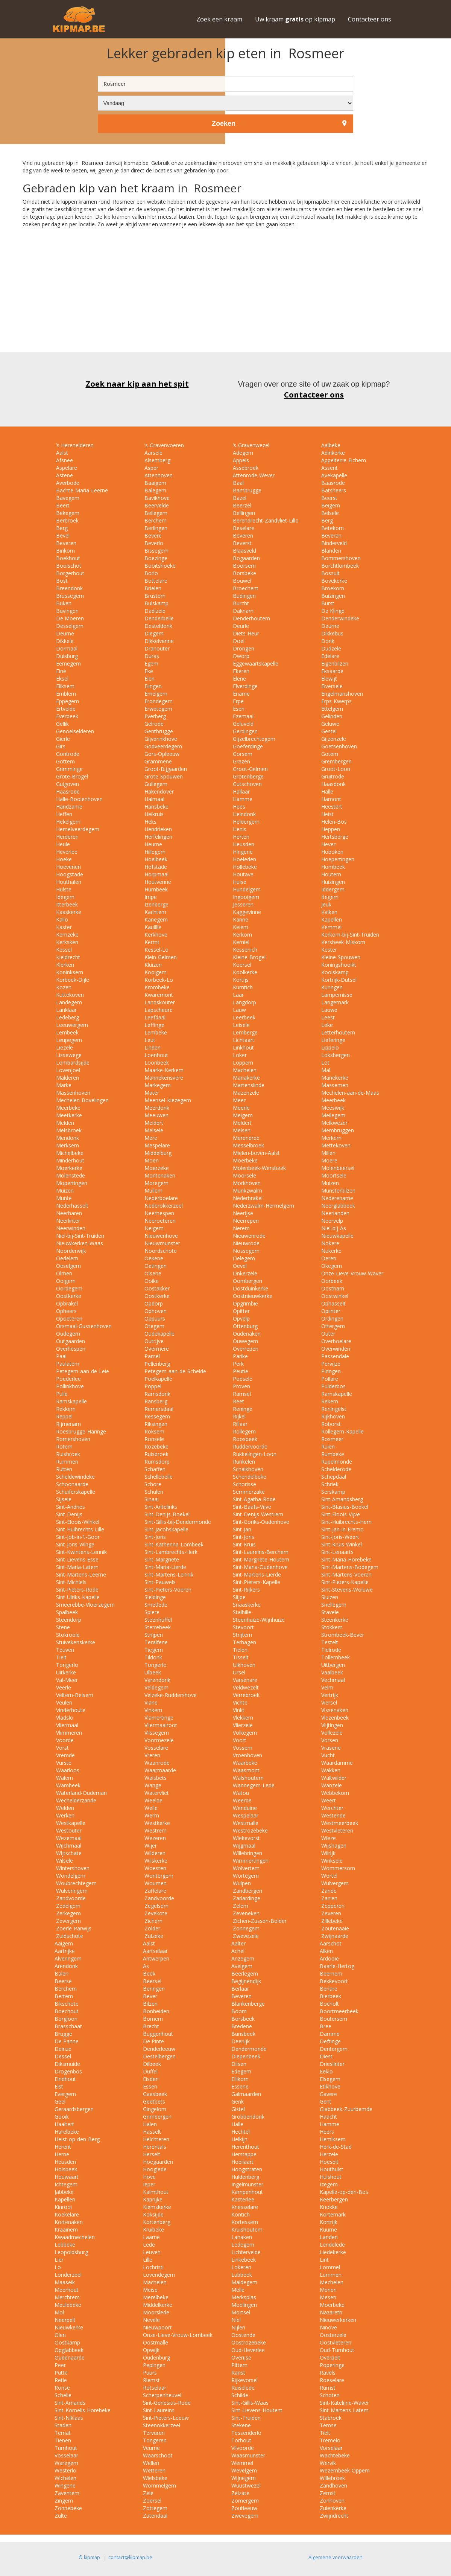  I want to click on Reninge, so click(241, 1408).